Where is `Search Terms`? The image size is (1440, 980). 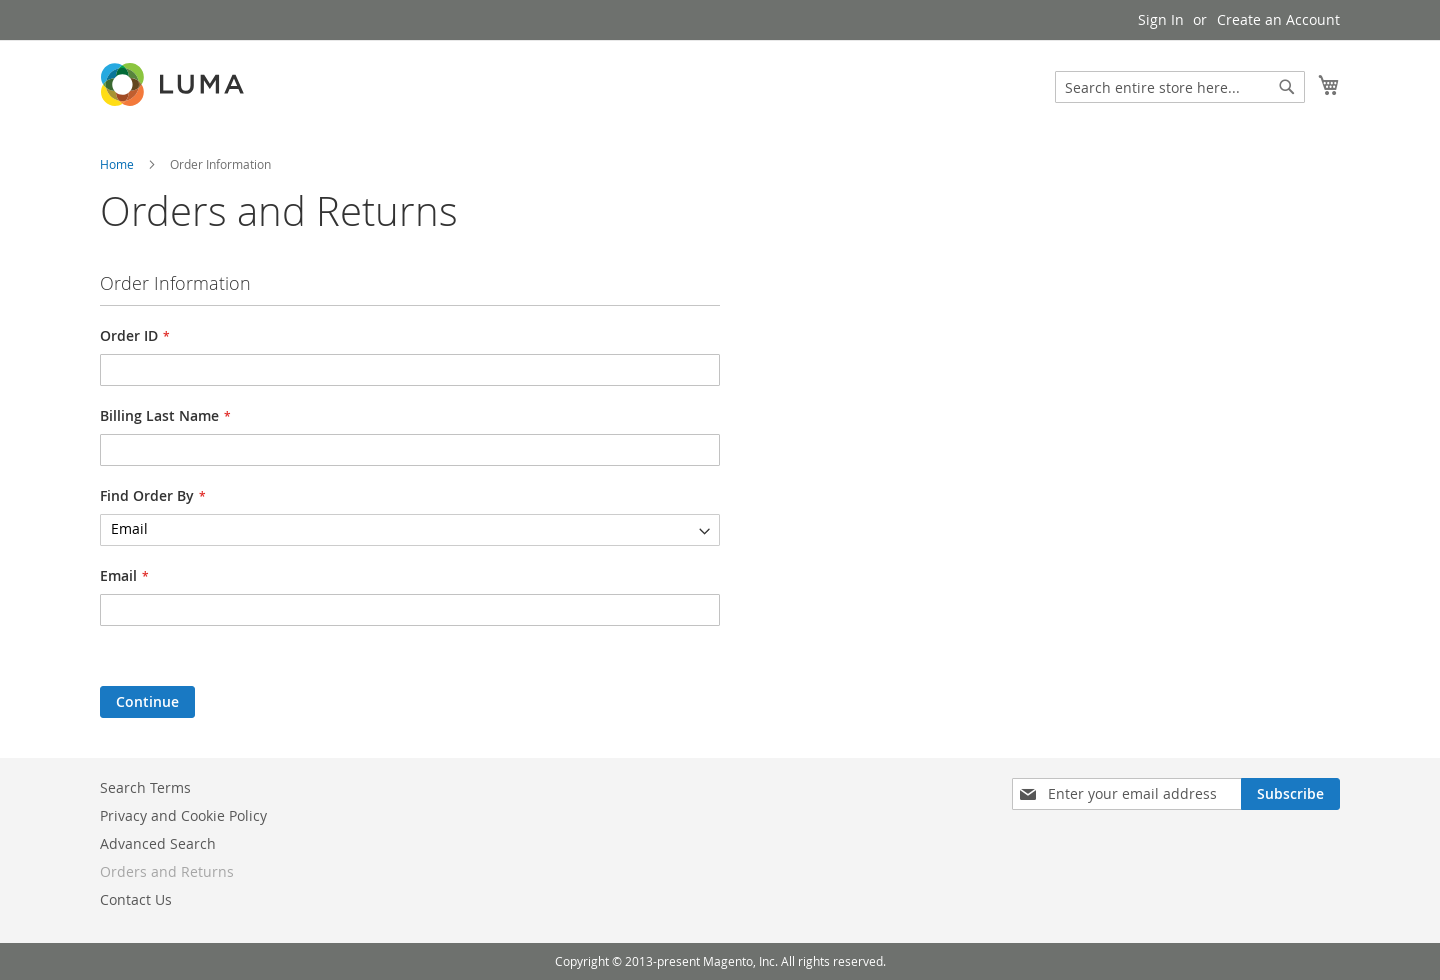
Search Terms is located at coordinates (145, 787).